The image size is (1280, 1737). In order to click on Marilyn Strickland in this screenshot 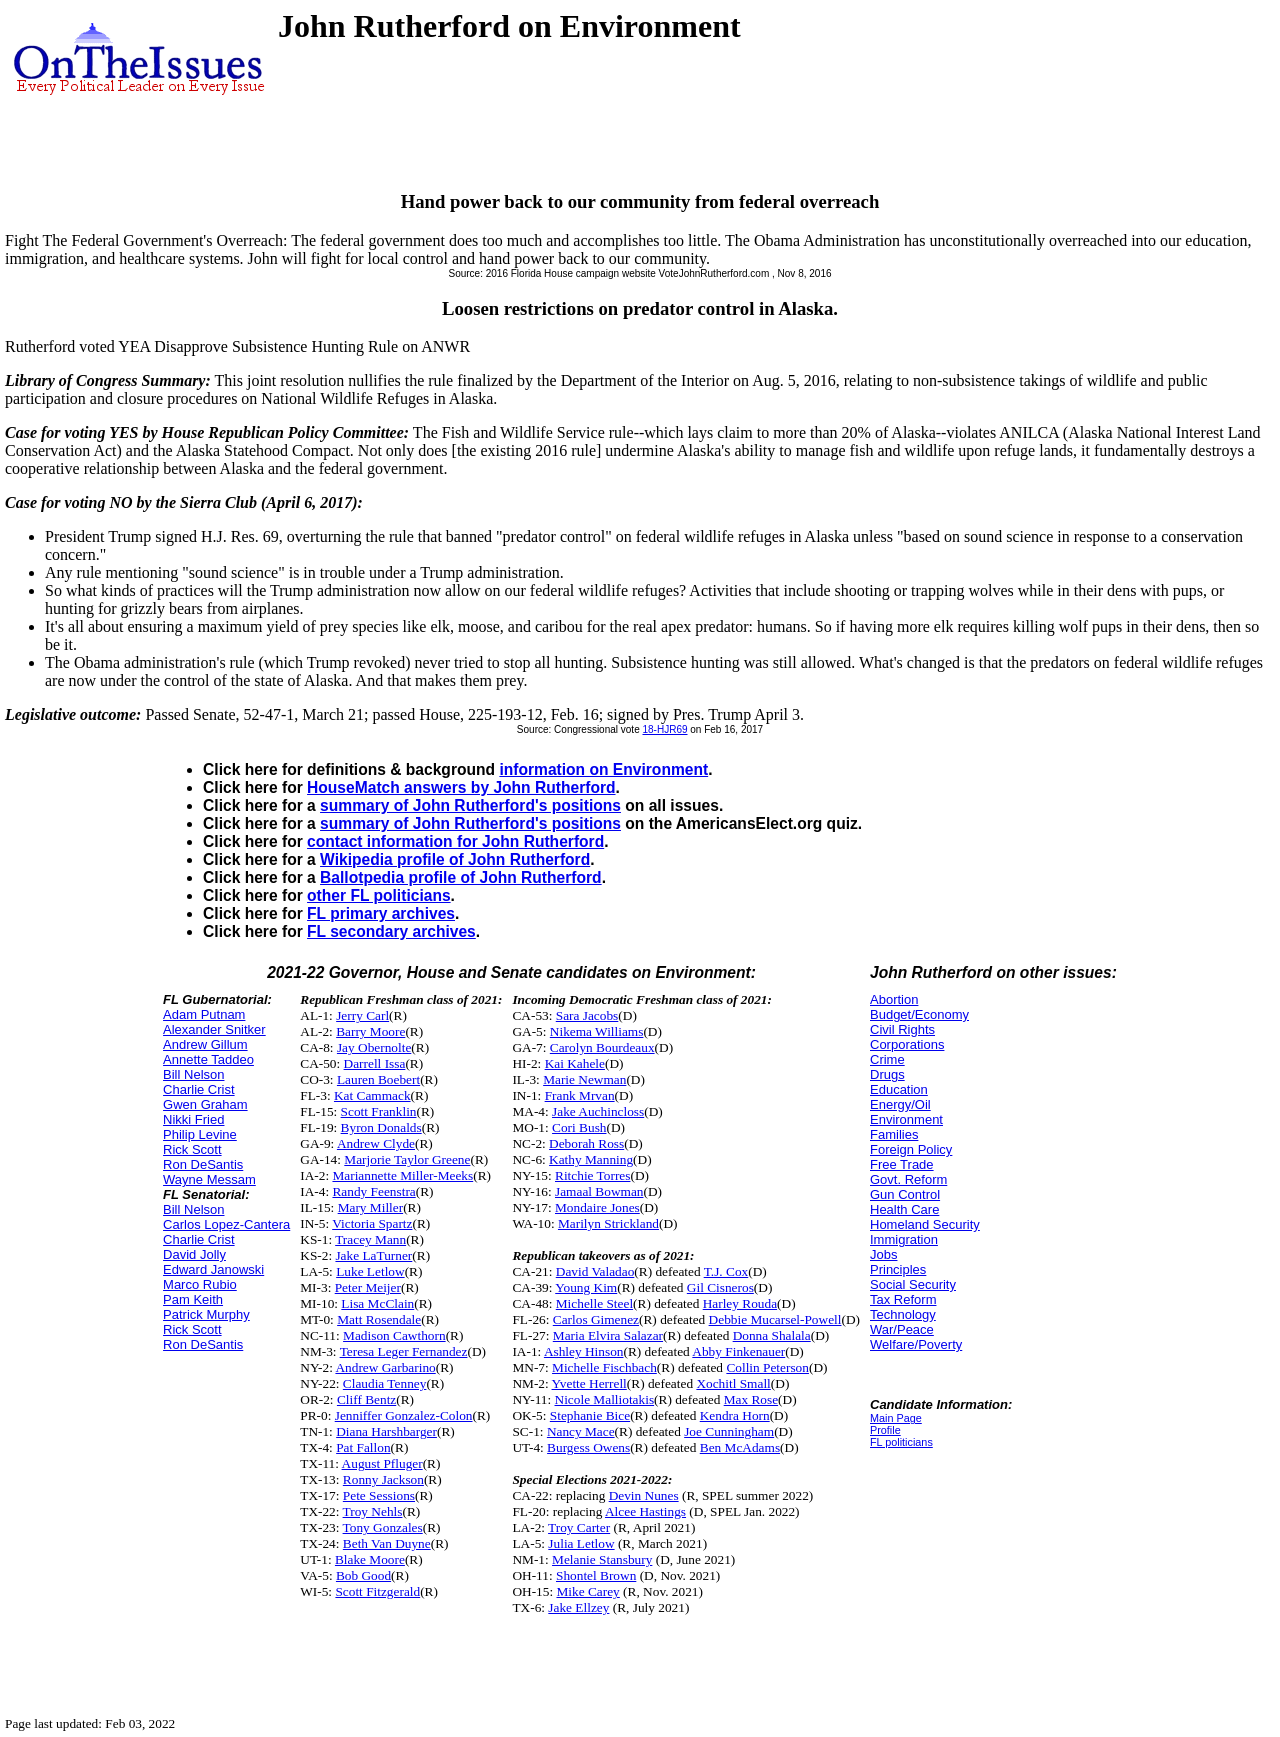, I will do `click(608, 1223)`.